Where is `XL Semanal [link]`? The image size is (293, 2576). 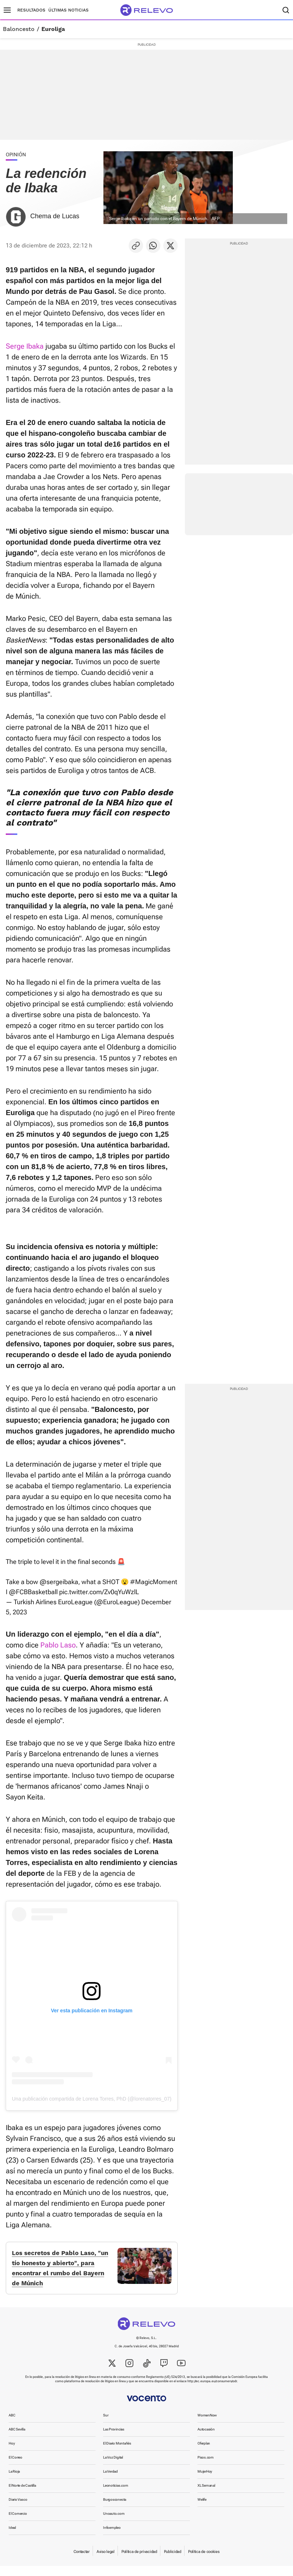
XL Semanal [link] is located at coordinates (206, 2495).